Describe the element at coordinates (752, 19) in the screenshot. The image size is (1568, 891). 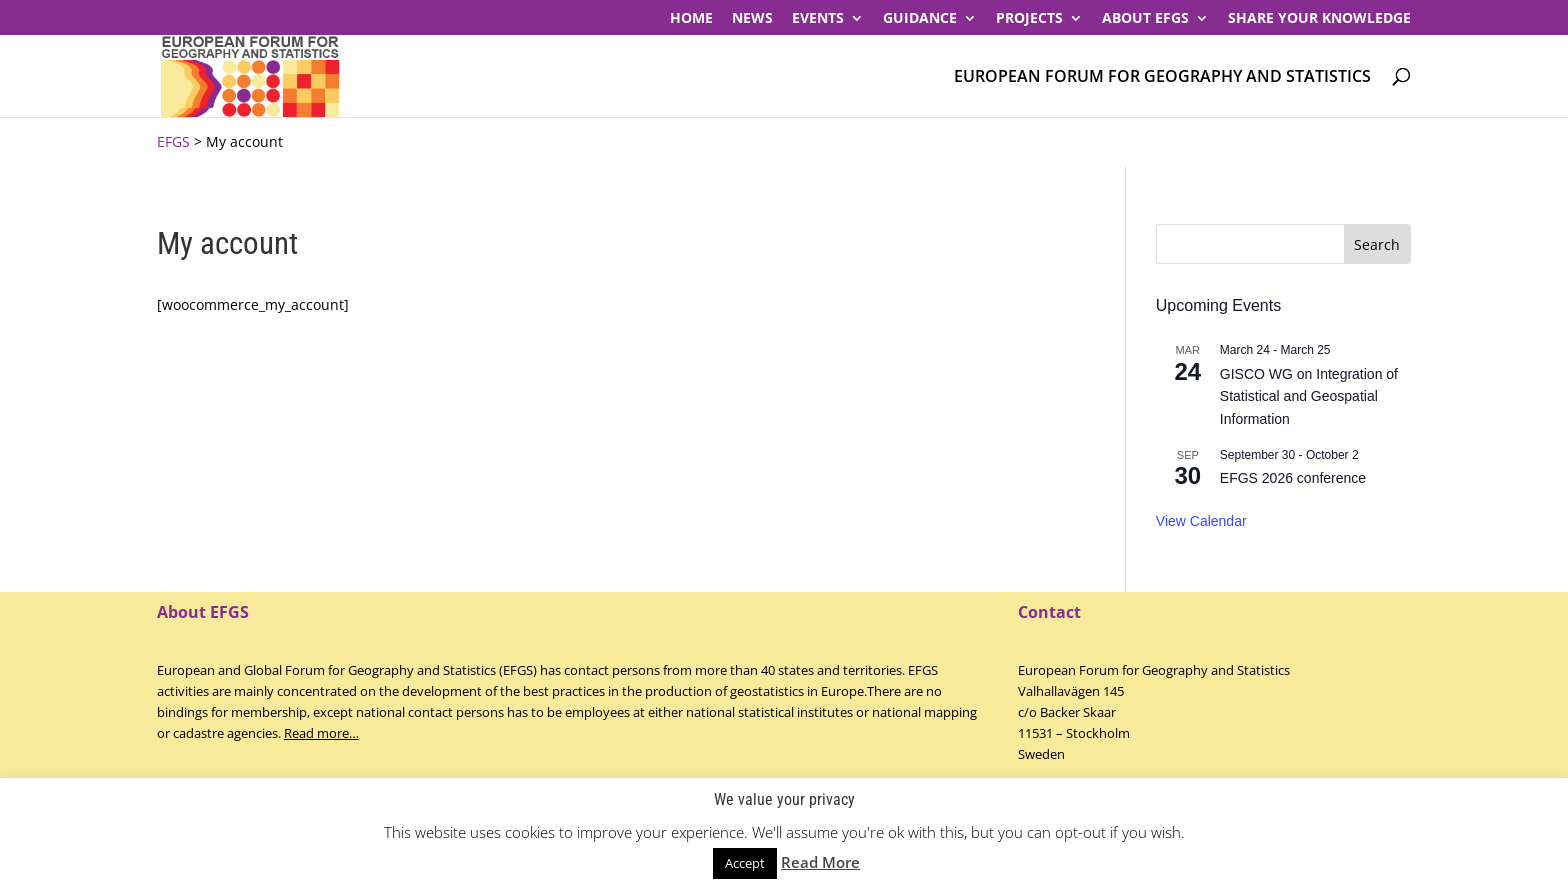
I see `News` at that location.